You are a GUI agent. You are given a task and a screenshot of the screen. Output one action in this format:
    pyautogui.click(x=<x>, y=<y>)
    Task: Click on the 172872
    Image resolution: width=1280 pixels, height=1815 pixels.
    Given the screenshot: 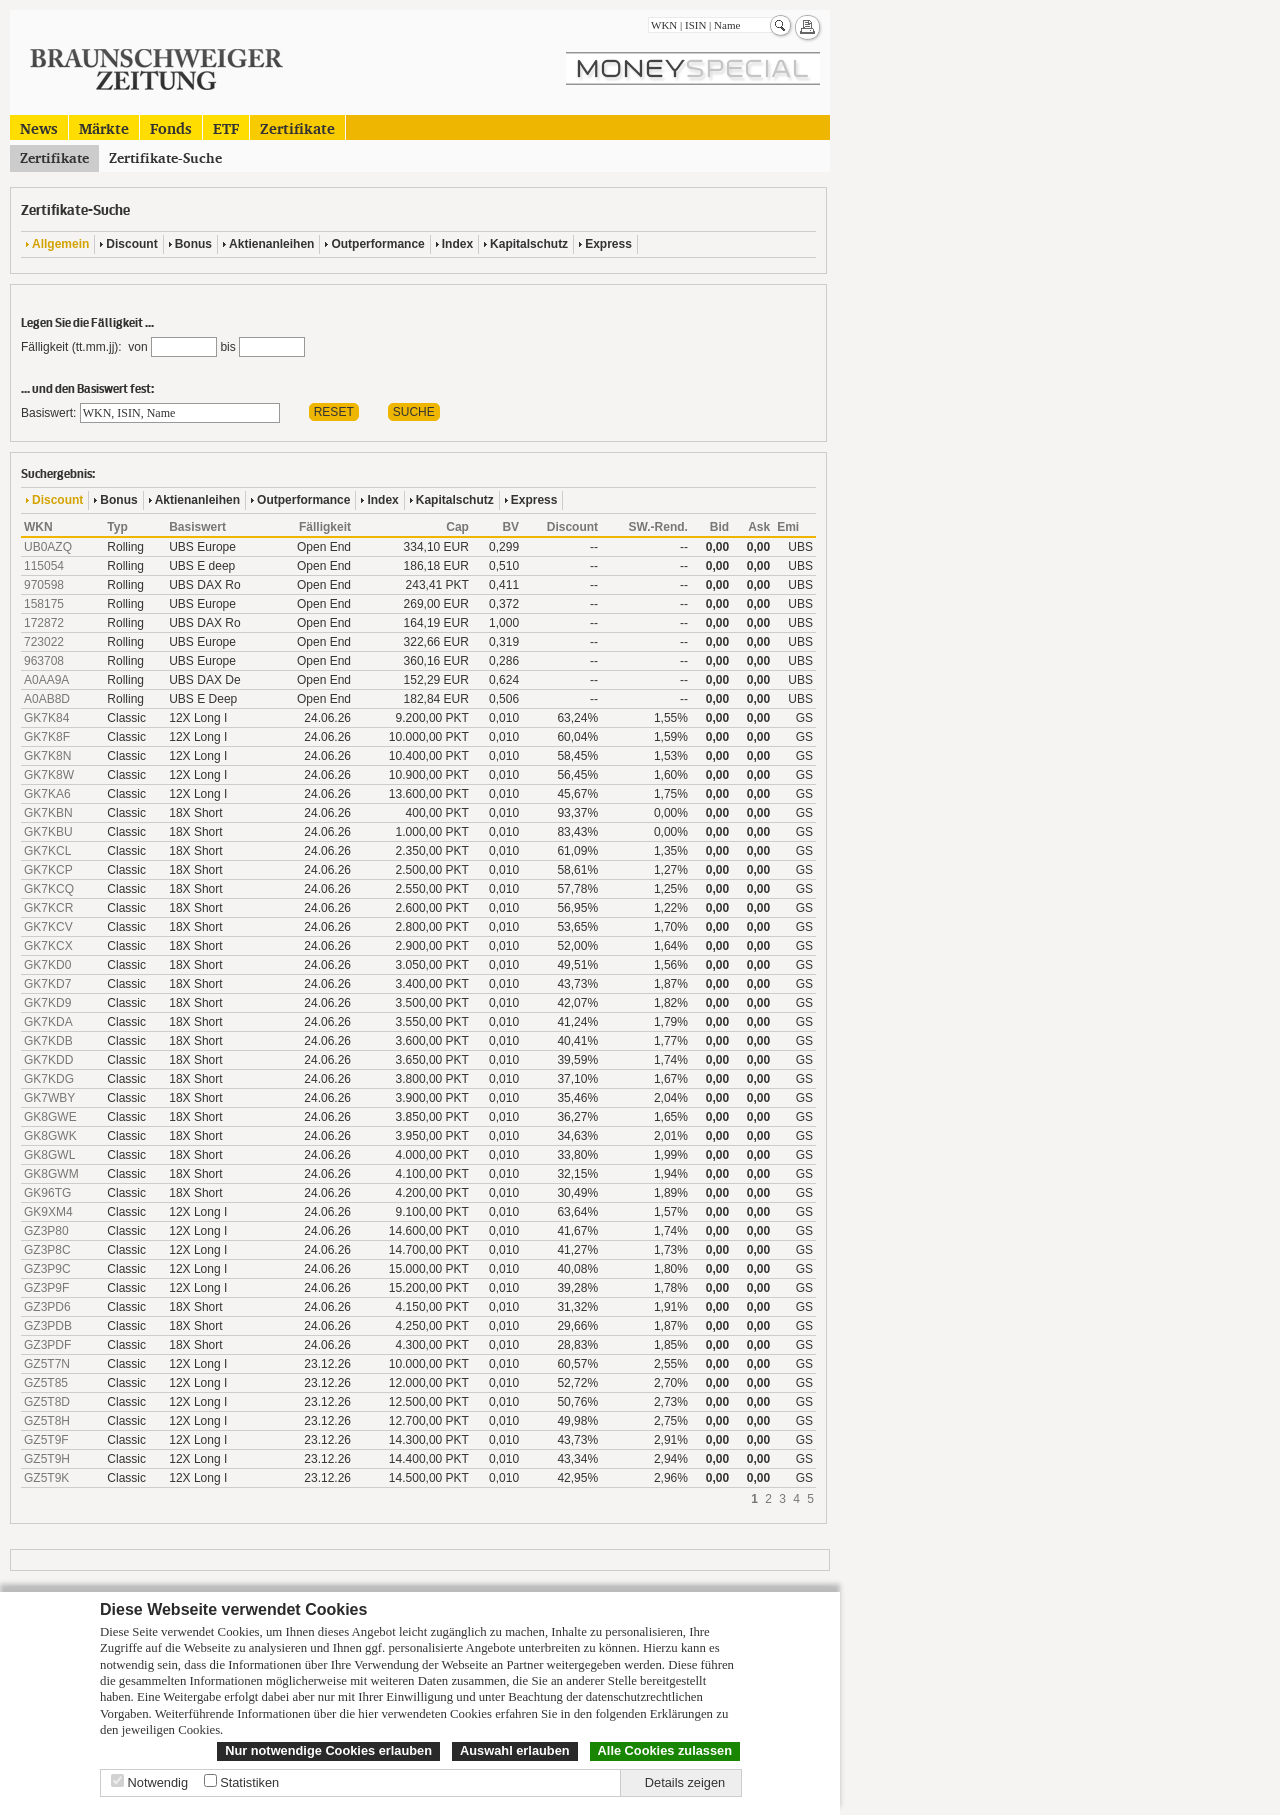 What is the action you would take?
    pyautogui.click(x=44, y=623)
    